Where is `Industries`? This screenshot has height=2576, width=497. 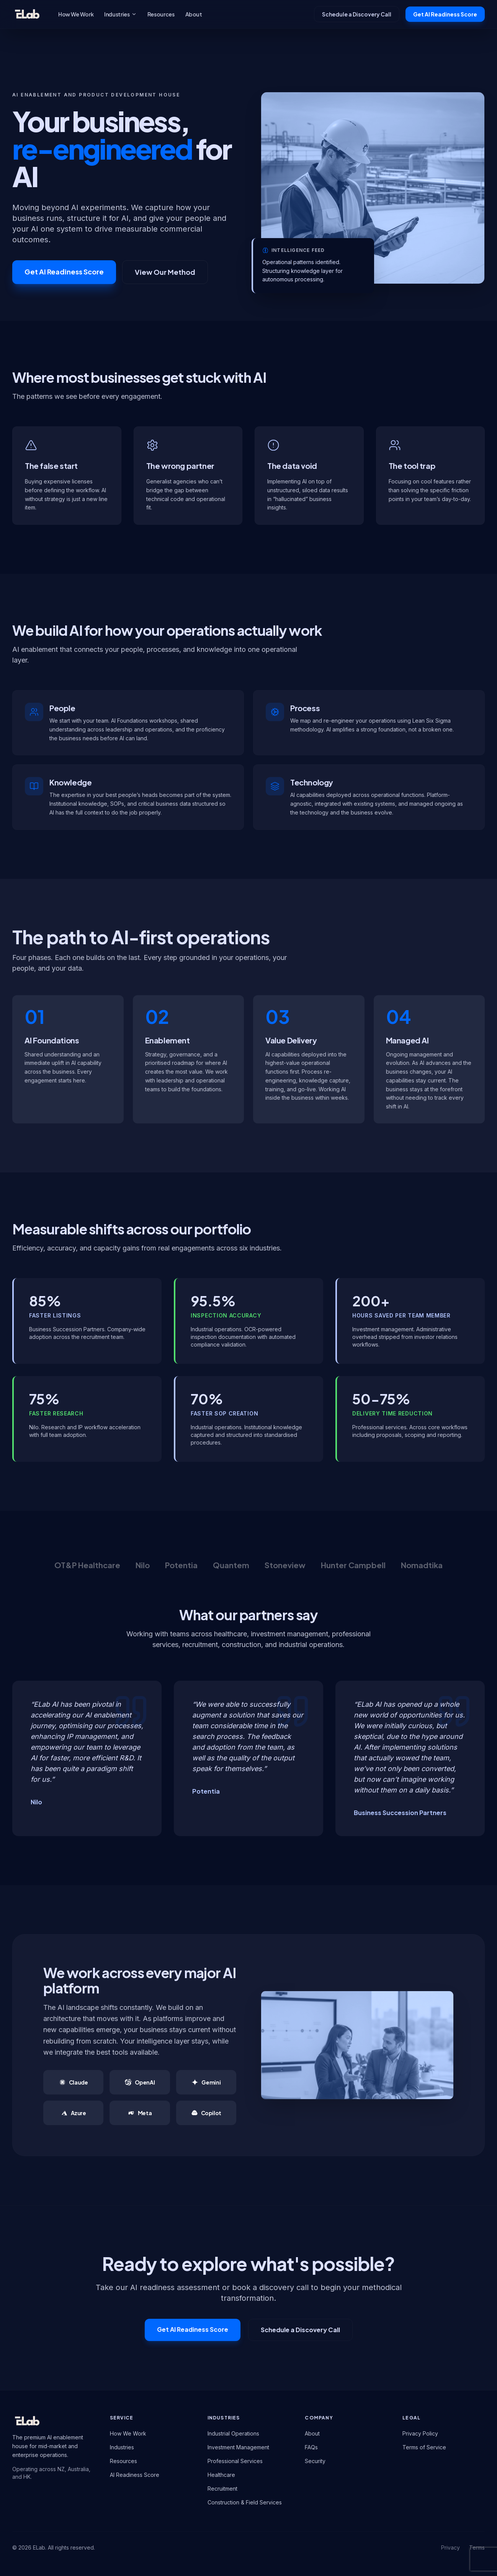 Industries is located at coordinates (120, 14).